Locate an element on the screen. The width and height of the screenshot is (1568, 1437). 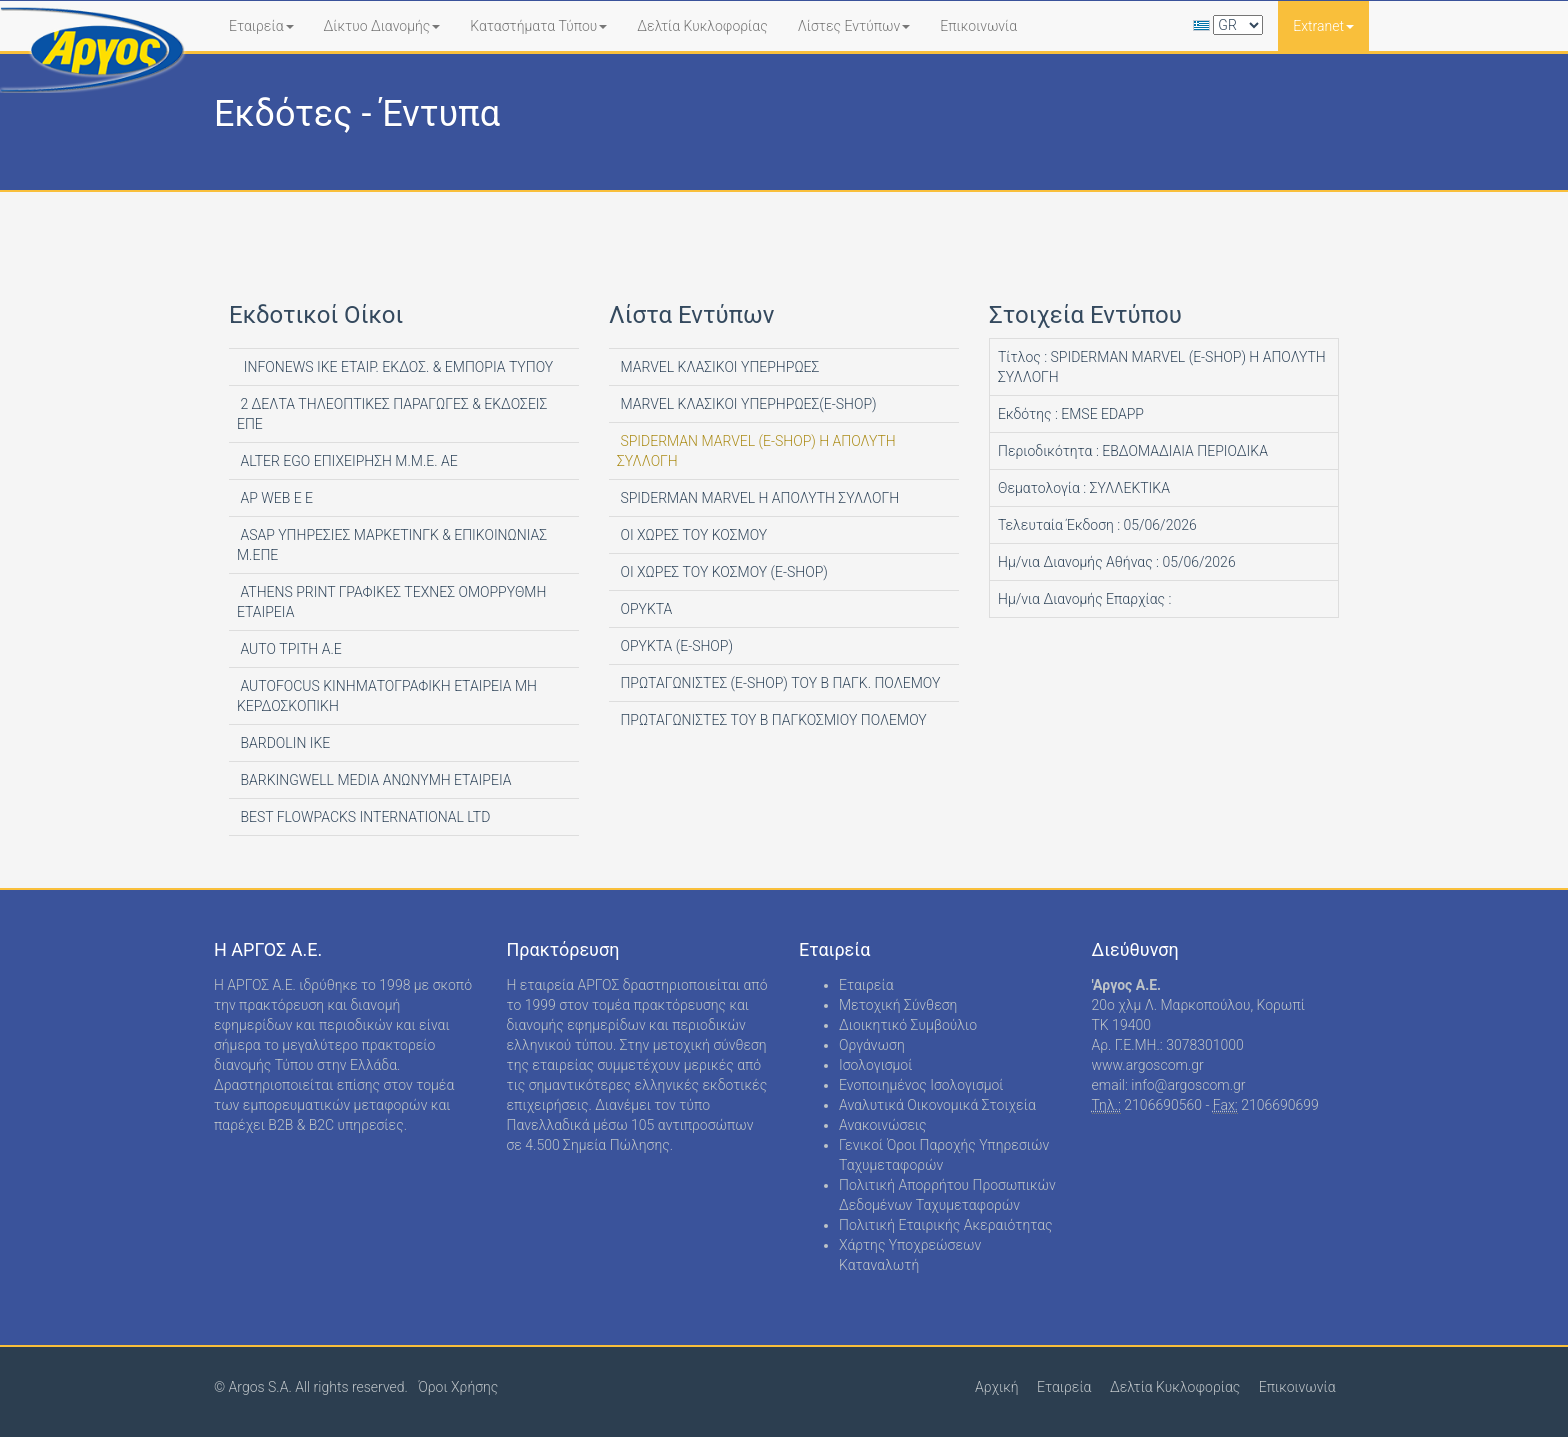
ΠΡΩΤΑΓΩΝΙΣΤΕΣ (E-SHOP) ΤΟΥ Β ΠΑΓΚ. ΠΟΛΕΜΟΥ is located at coordinates (778, 683).